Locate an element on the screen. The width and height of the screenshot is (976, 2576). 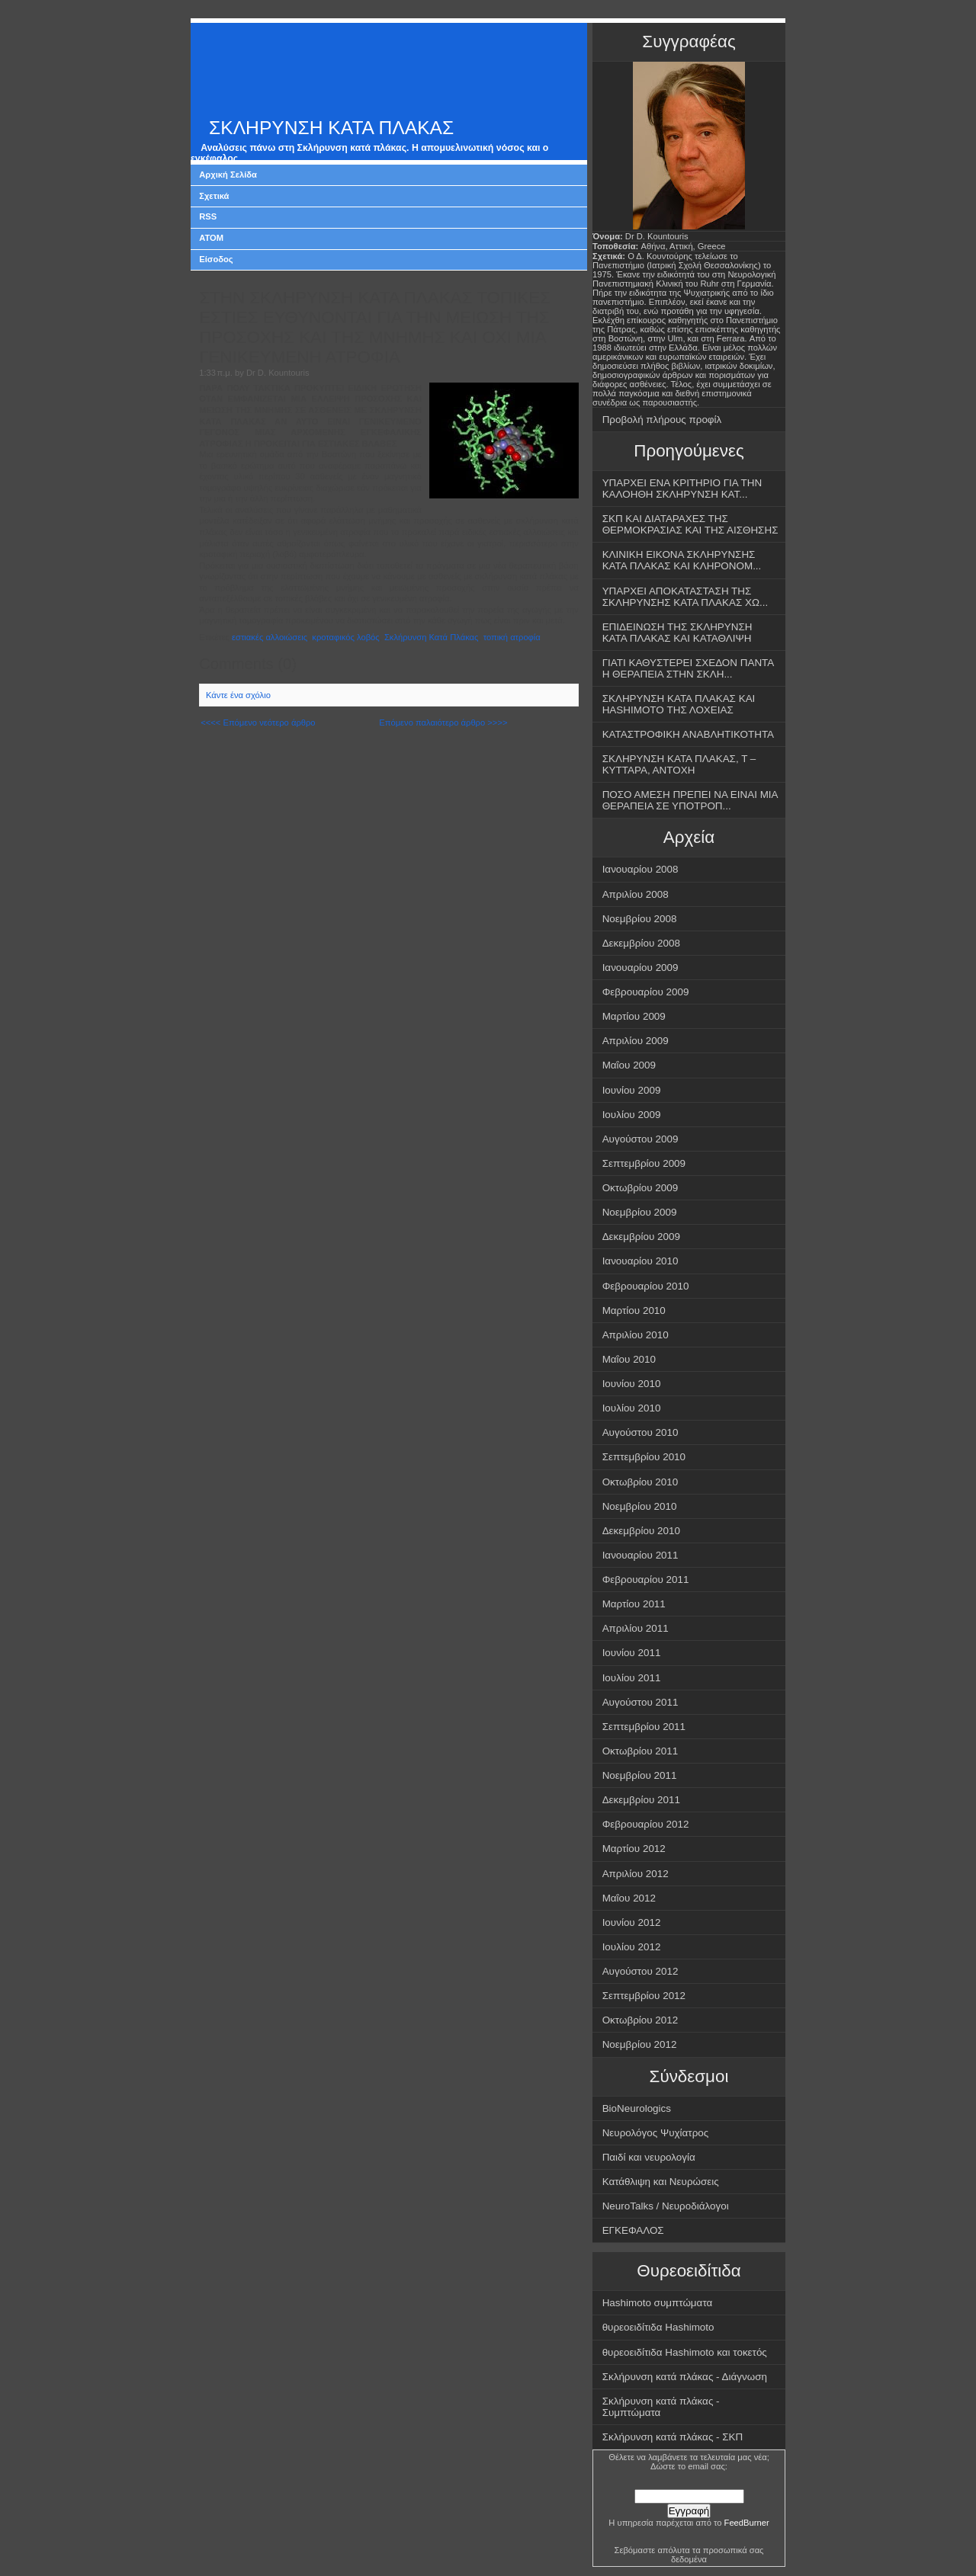
Νοεμβρίου 2011 is located at coordinates (639, 1775).